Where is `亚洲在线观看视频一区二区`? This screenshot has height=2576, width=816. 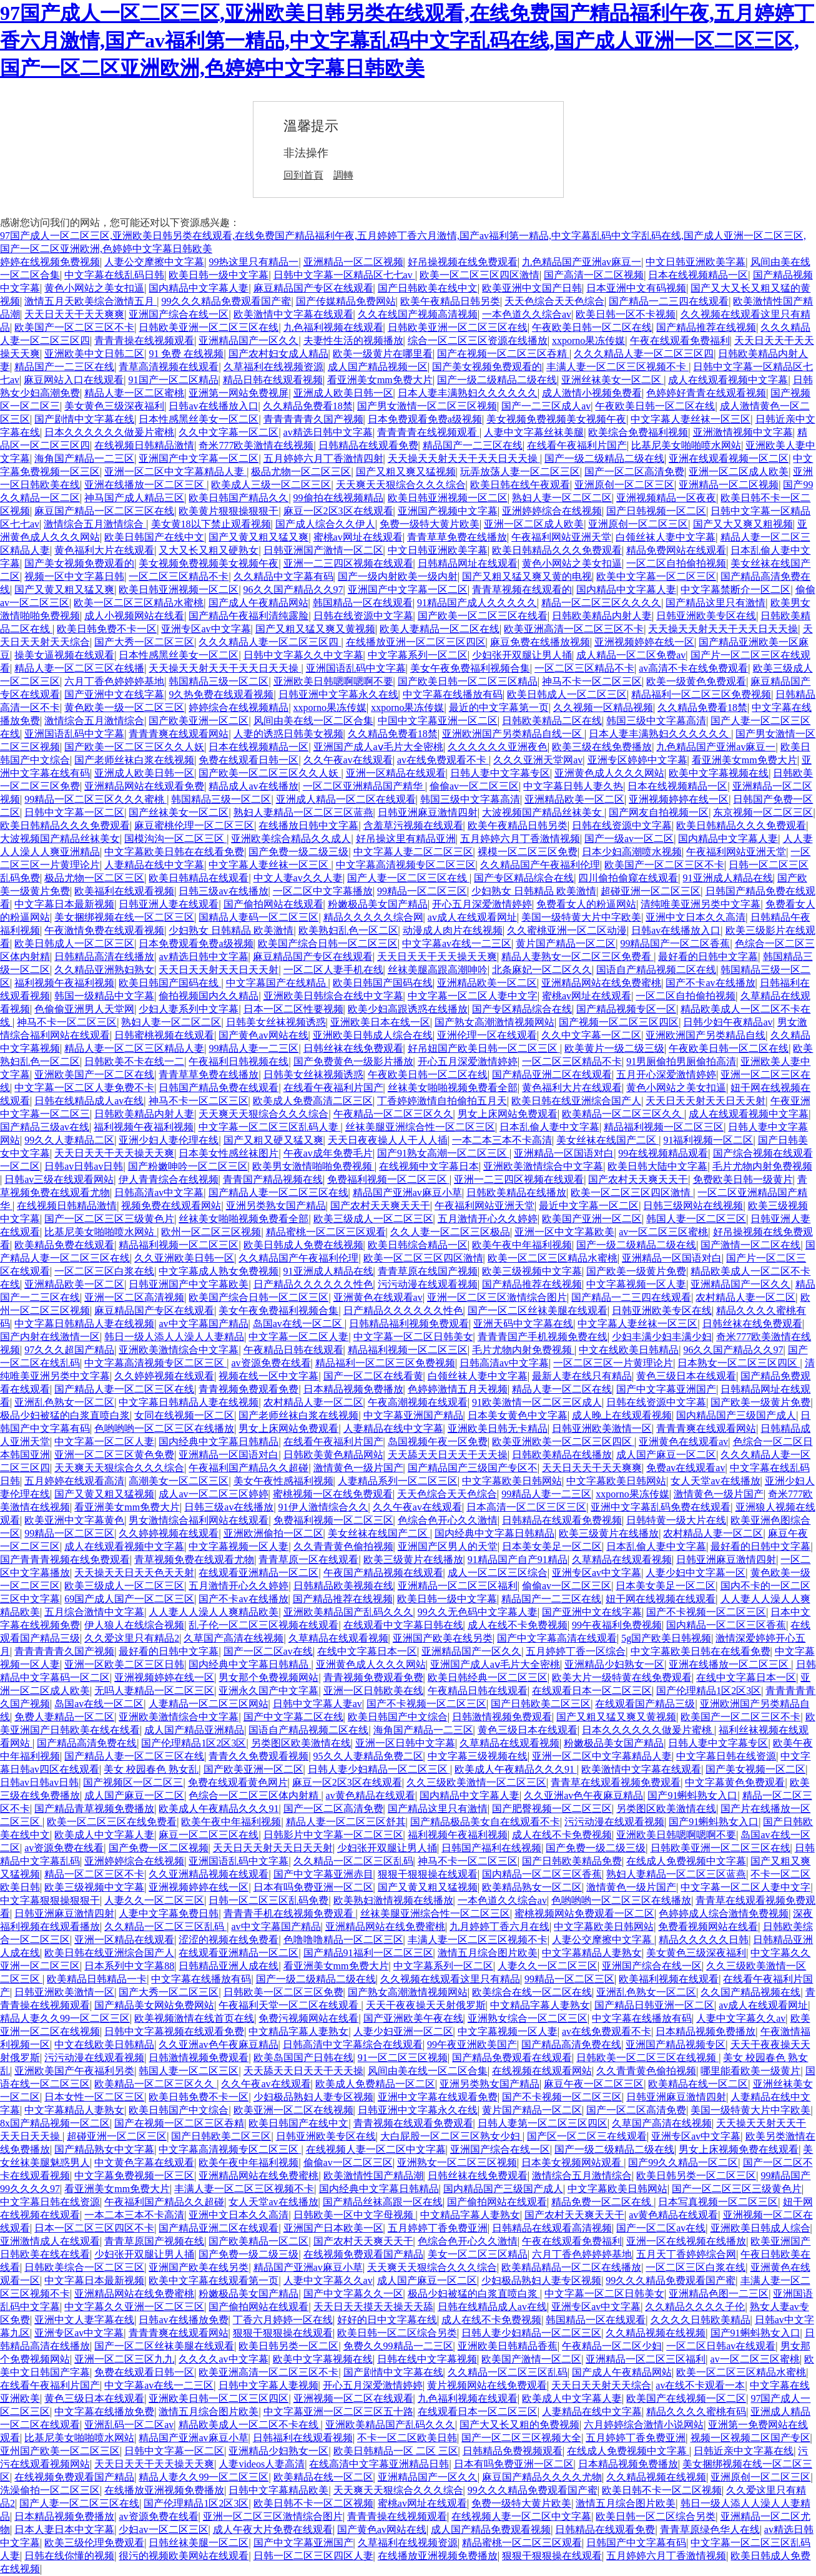
亚洲在线观看视频一区二区 is located at coordinates (729, 458).